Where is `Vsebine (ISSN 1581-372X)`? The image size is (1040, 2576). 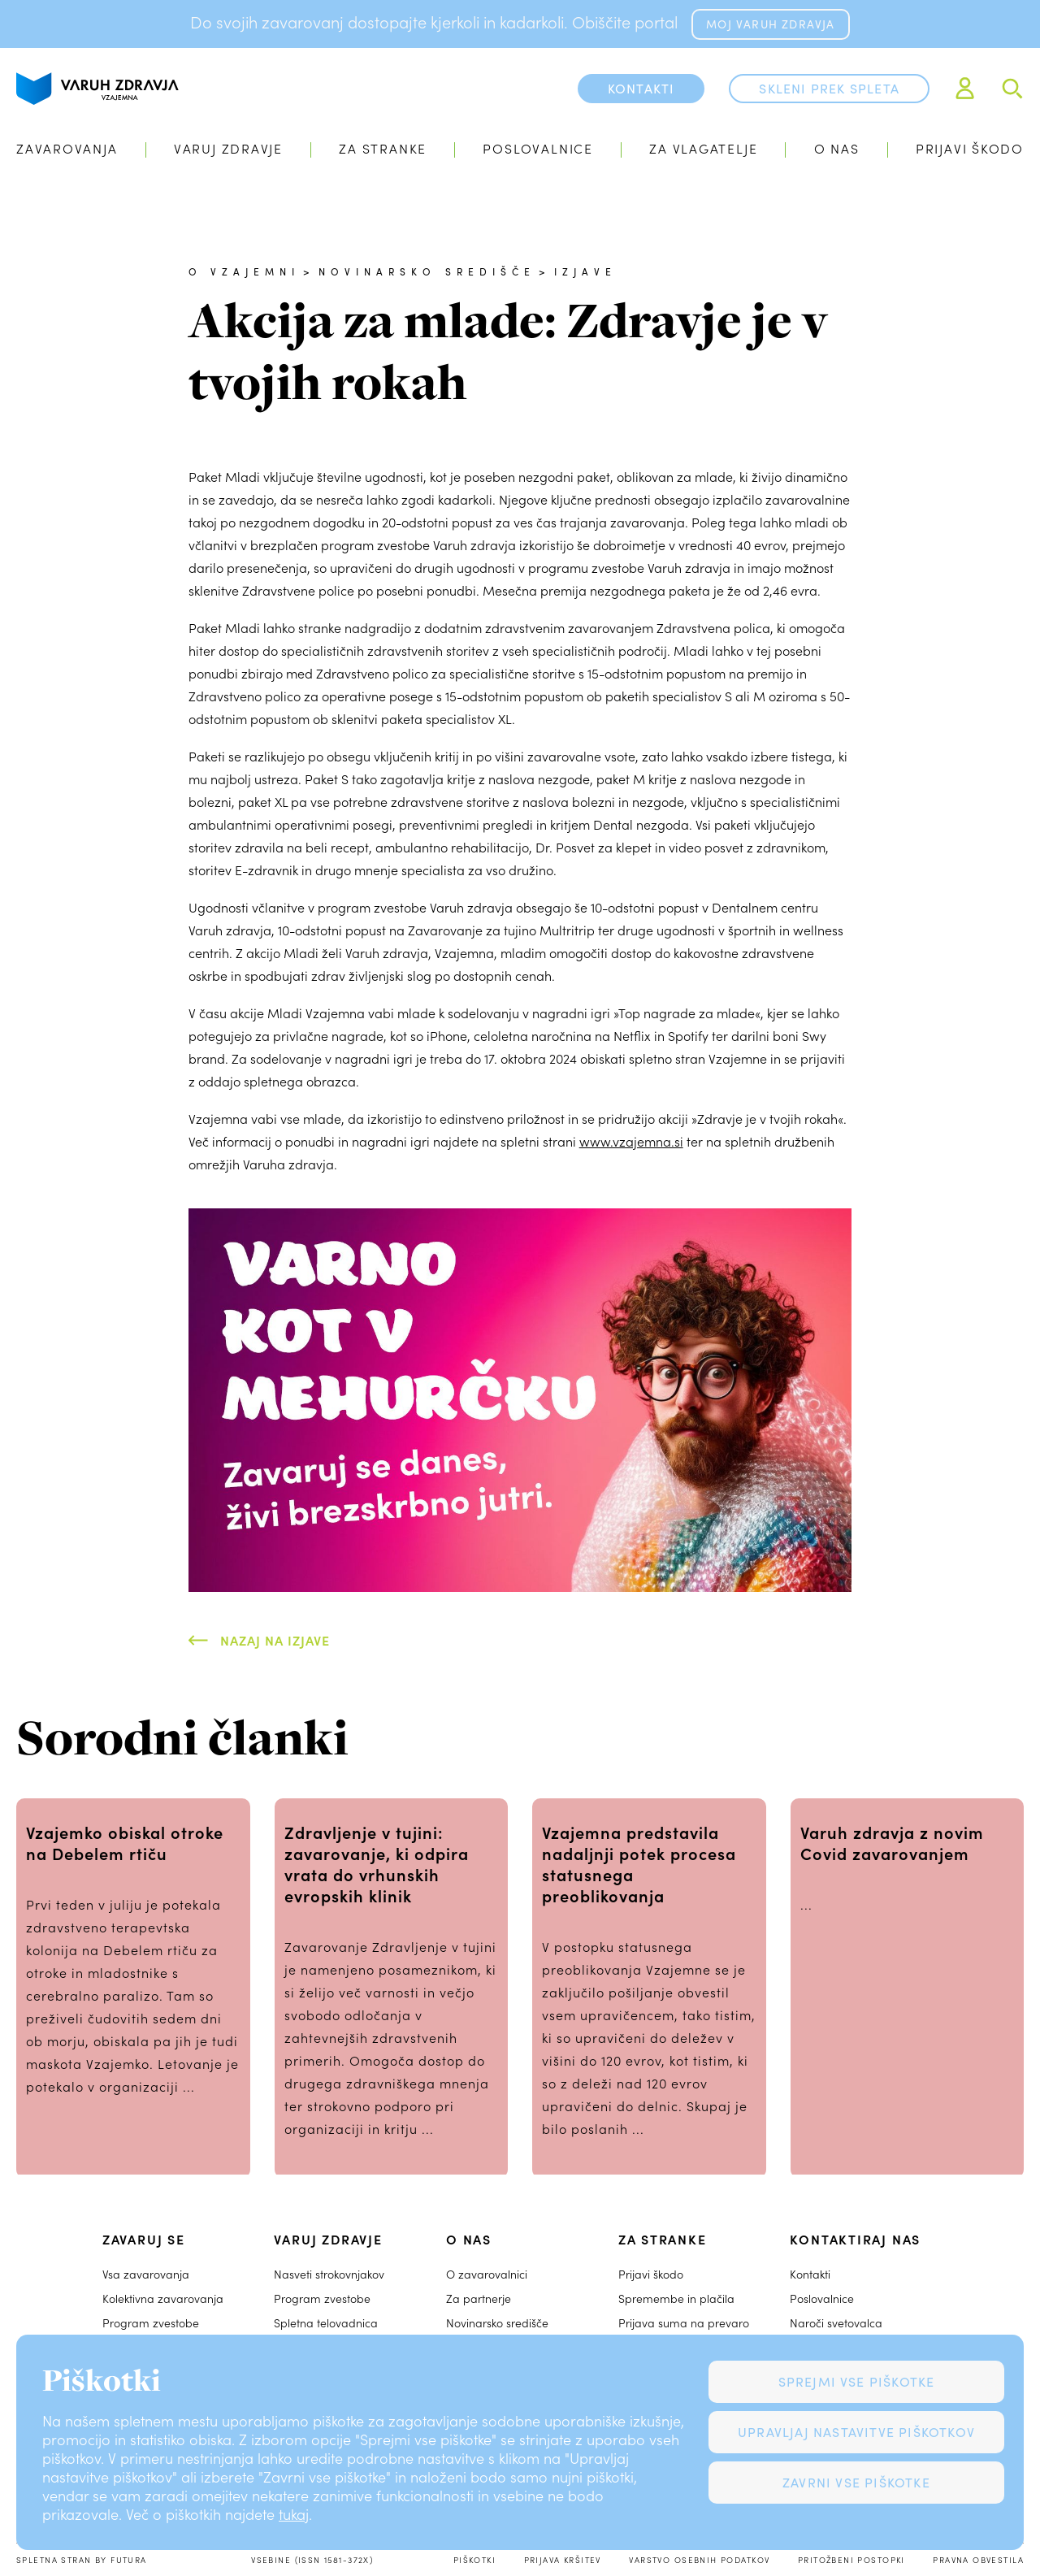
Vsebine (ISSN 1581-372X) is located at coordinates (312, 2559).